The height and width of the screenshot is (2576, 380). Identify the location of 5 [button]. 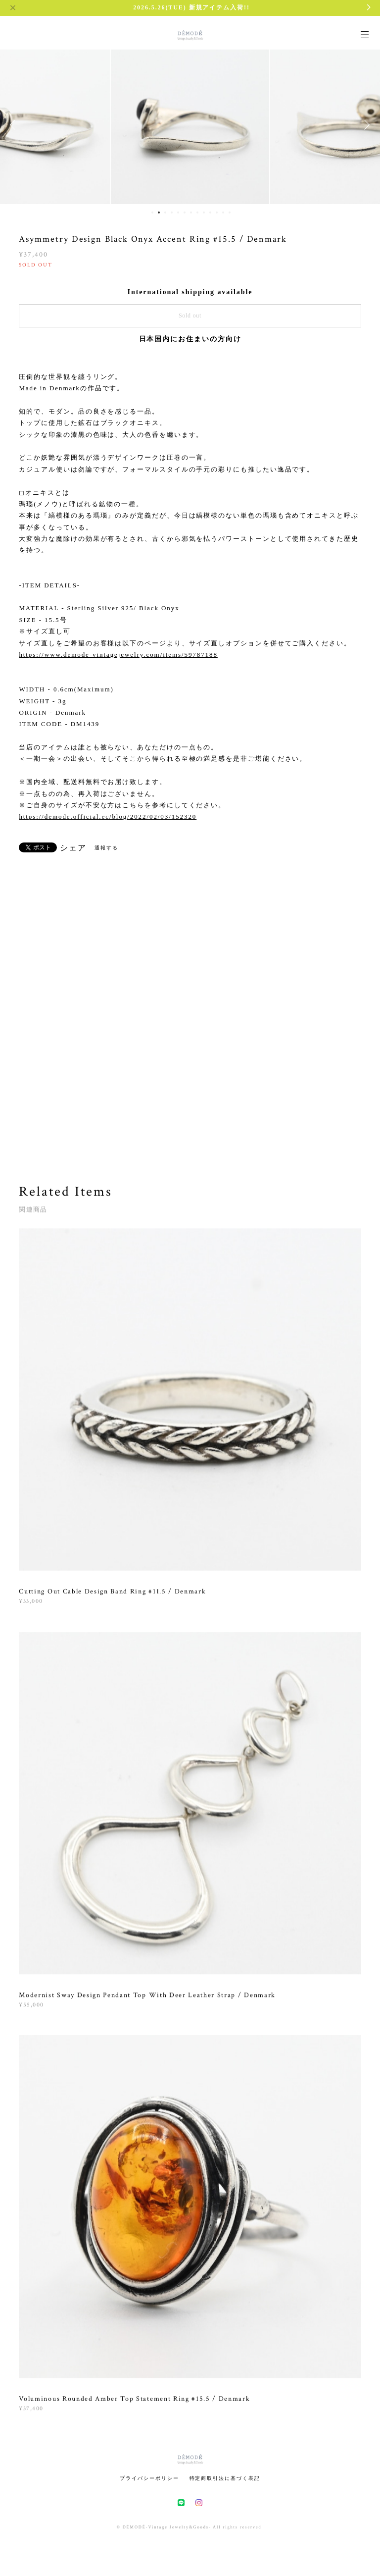
(178, 212).